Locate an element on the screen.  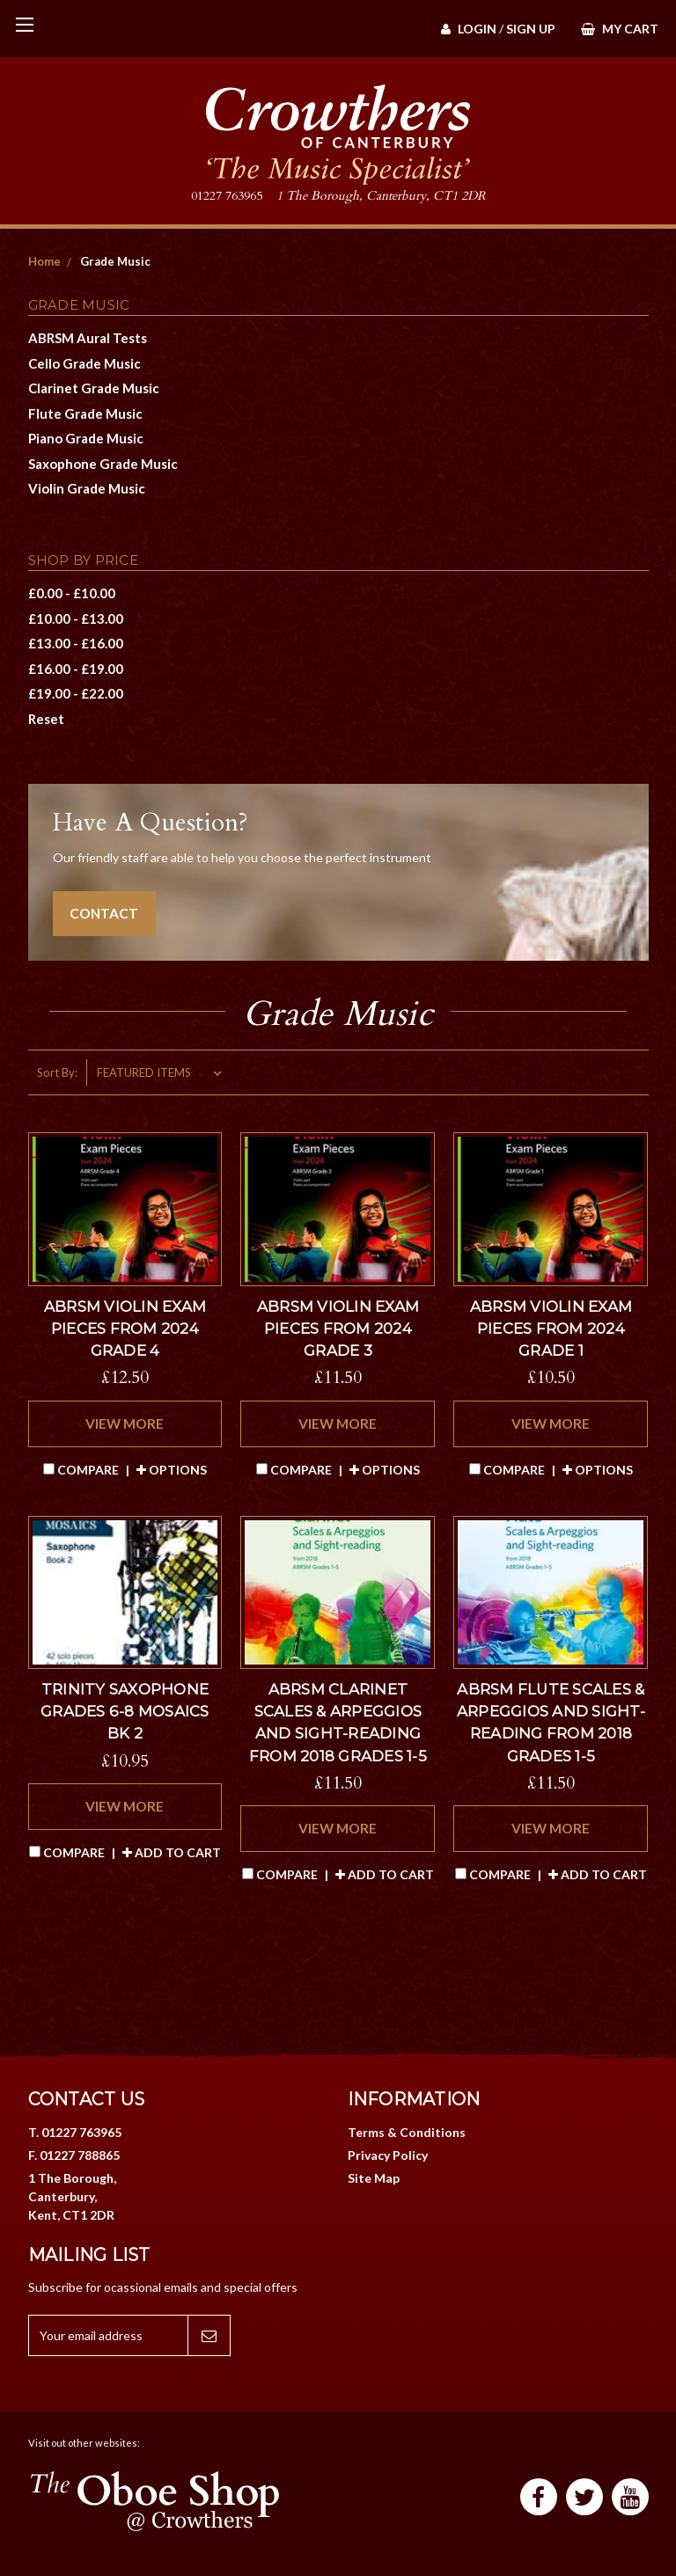
£10.00 - £13.00 is located at coordinates (75, 618).